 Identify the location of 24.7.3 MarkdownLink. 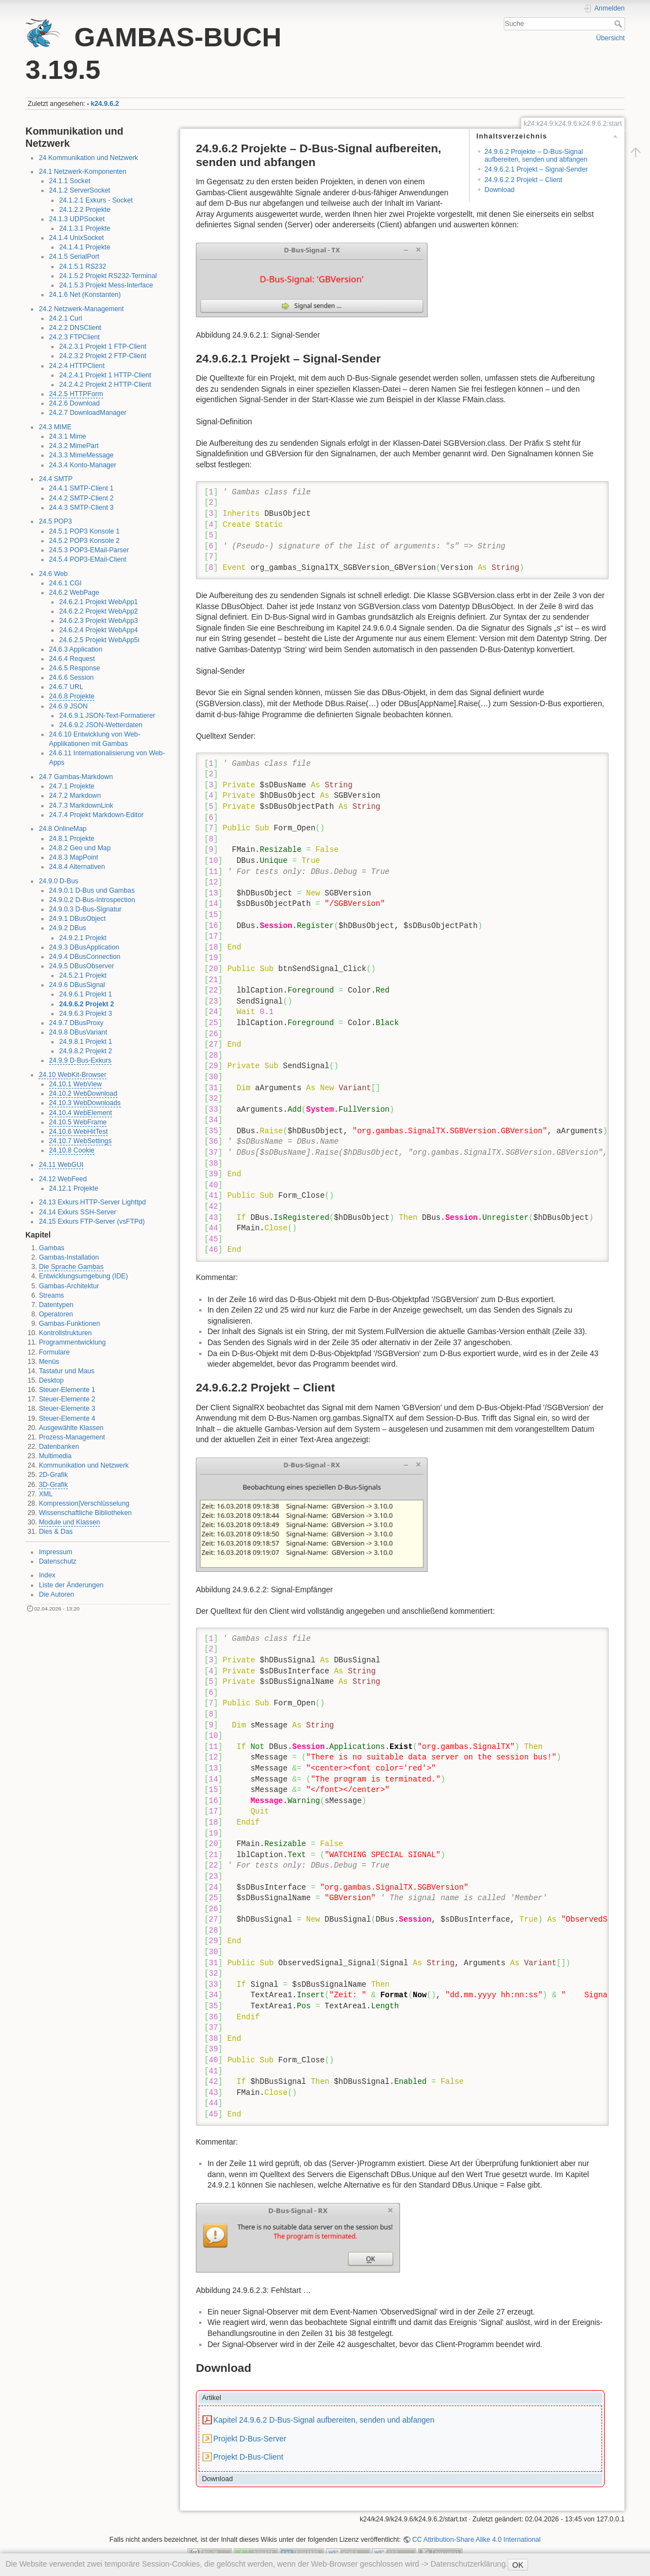
(81, 805).